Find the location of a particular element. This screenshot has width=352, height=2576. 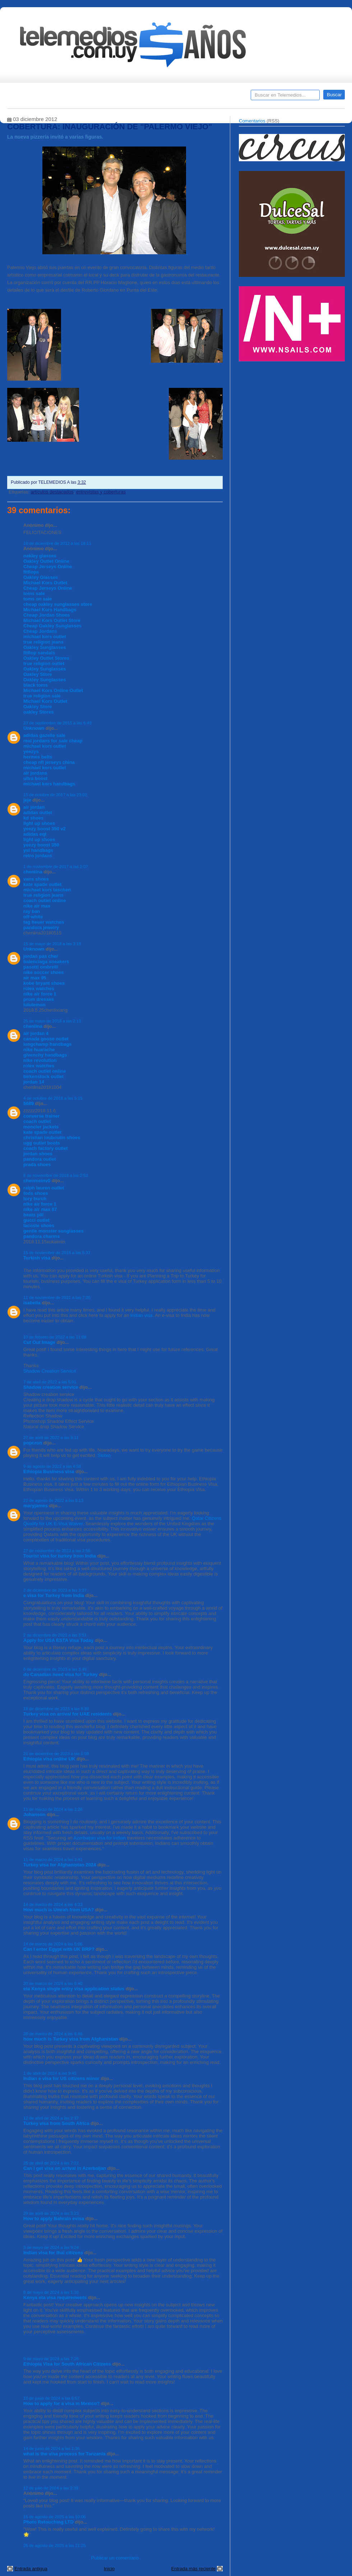

9 de mayo de 2024 a las 7:25 is located at coordinates (51, 2358).